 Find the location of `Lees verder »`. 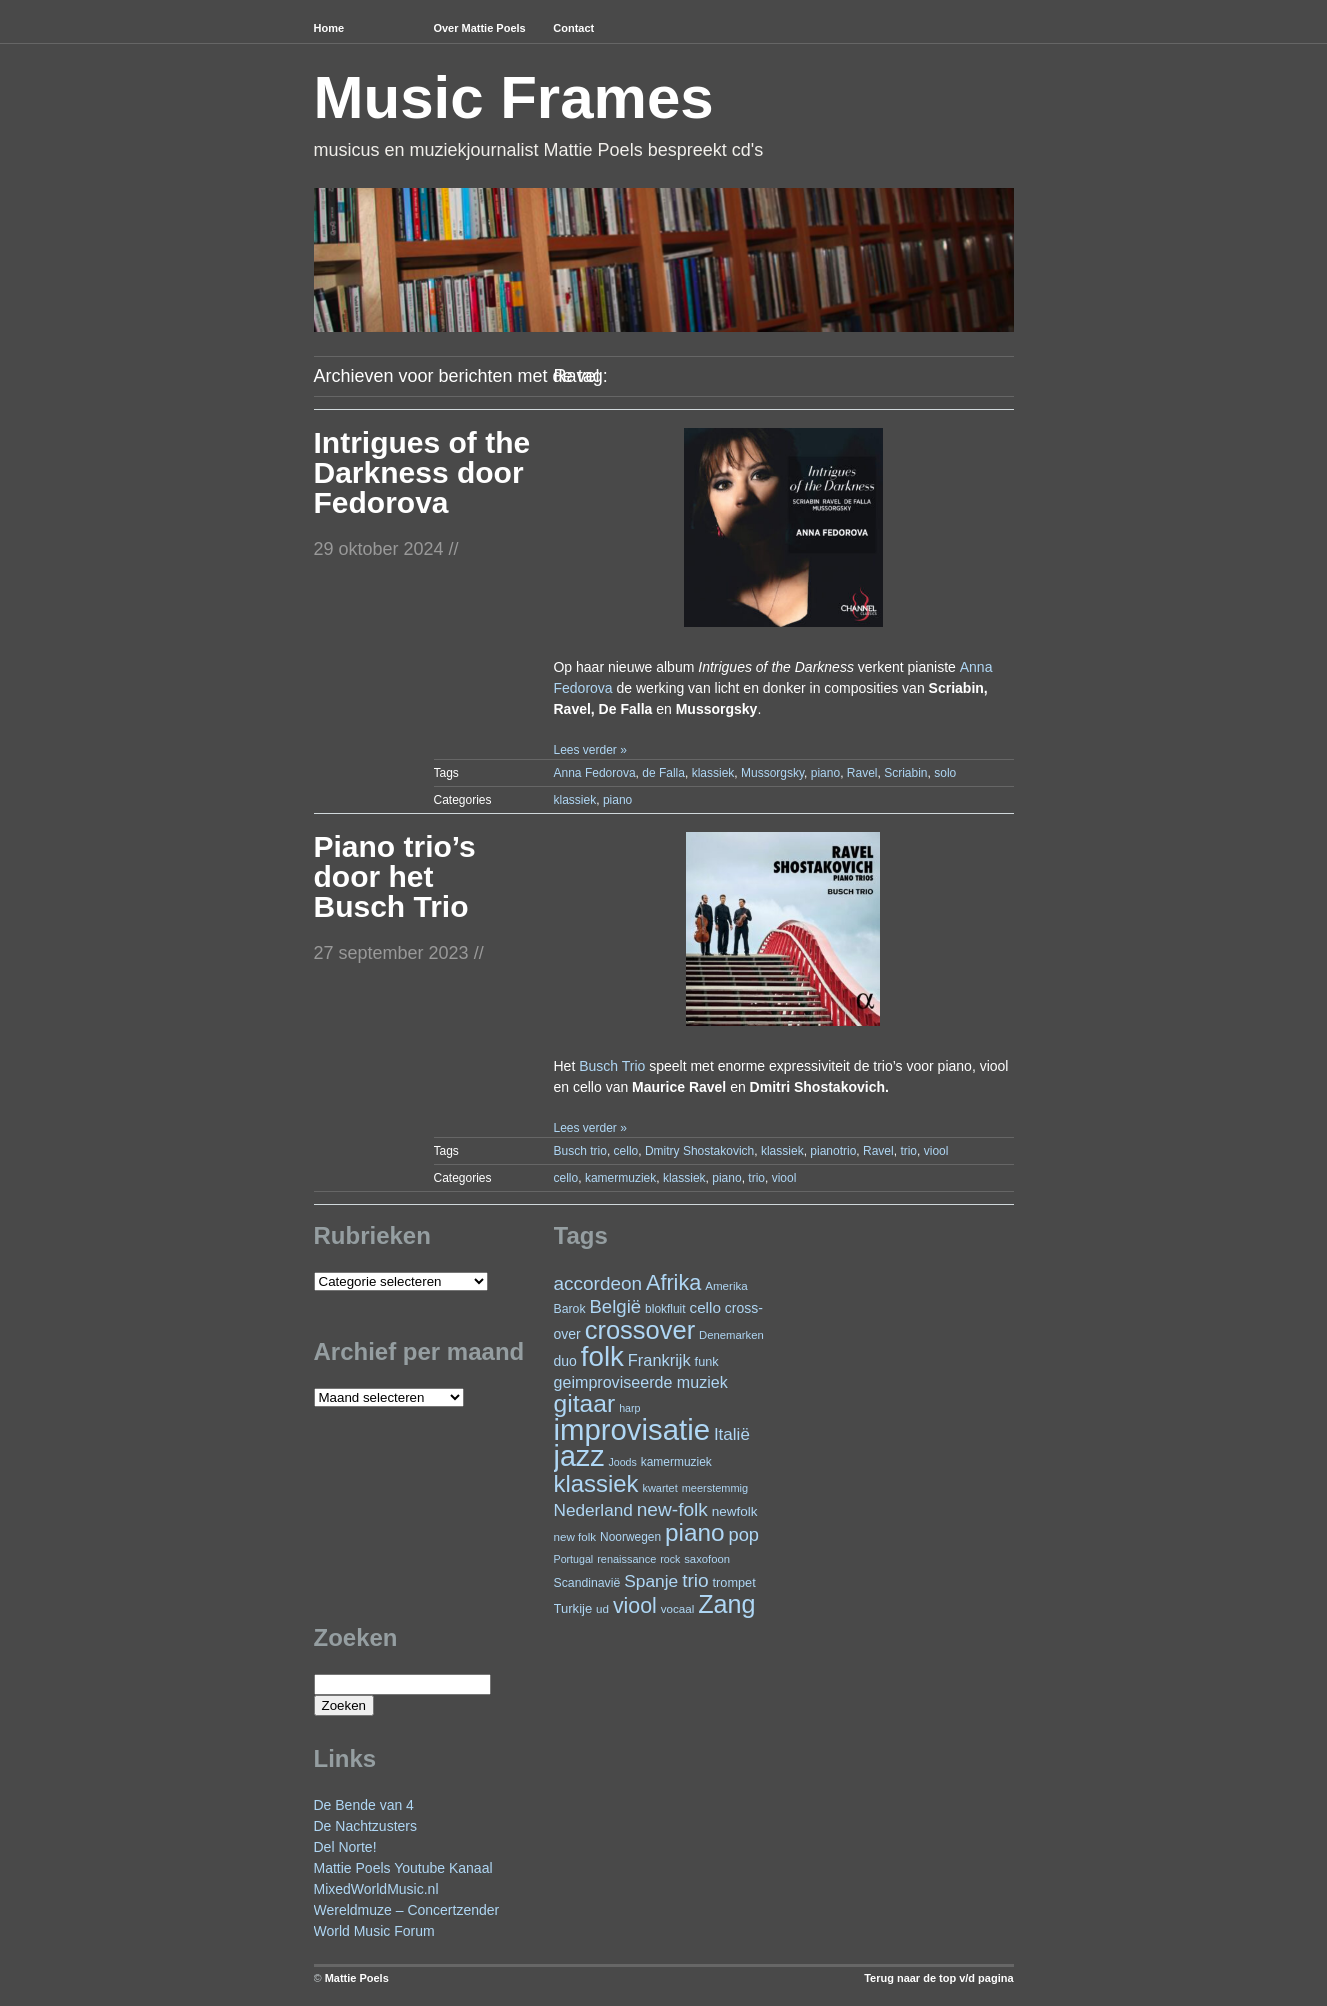

Lees verder » is located at coordinates (589, 750).